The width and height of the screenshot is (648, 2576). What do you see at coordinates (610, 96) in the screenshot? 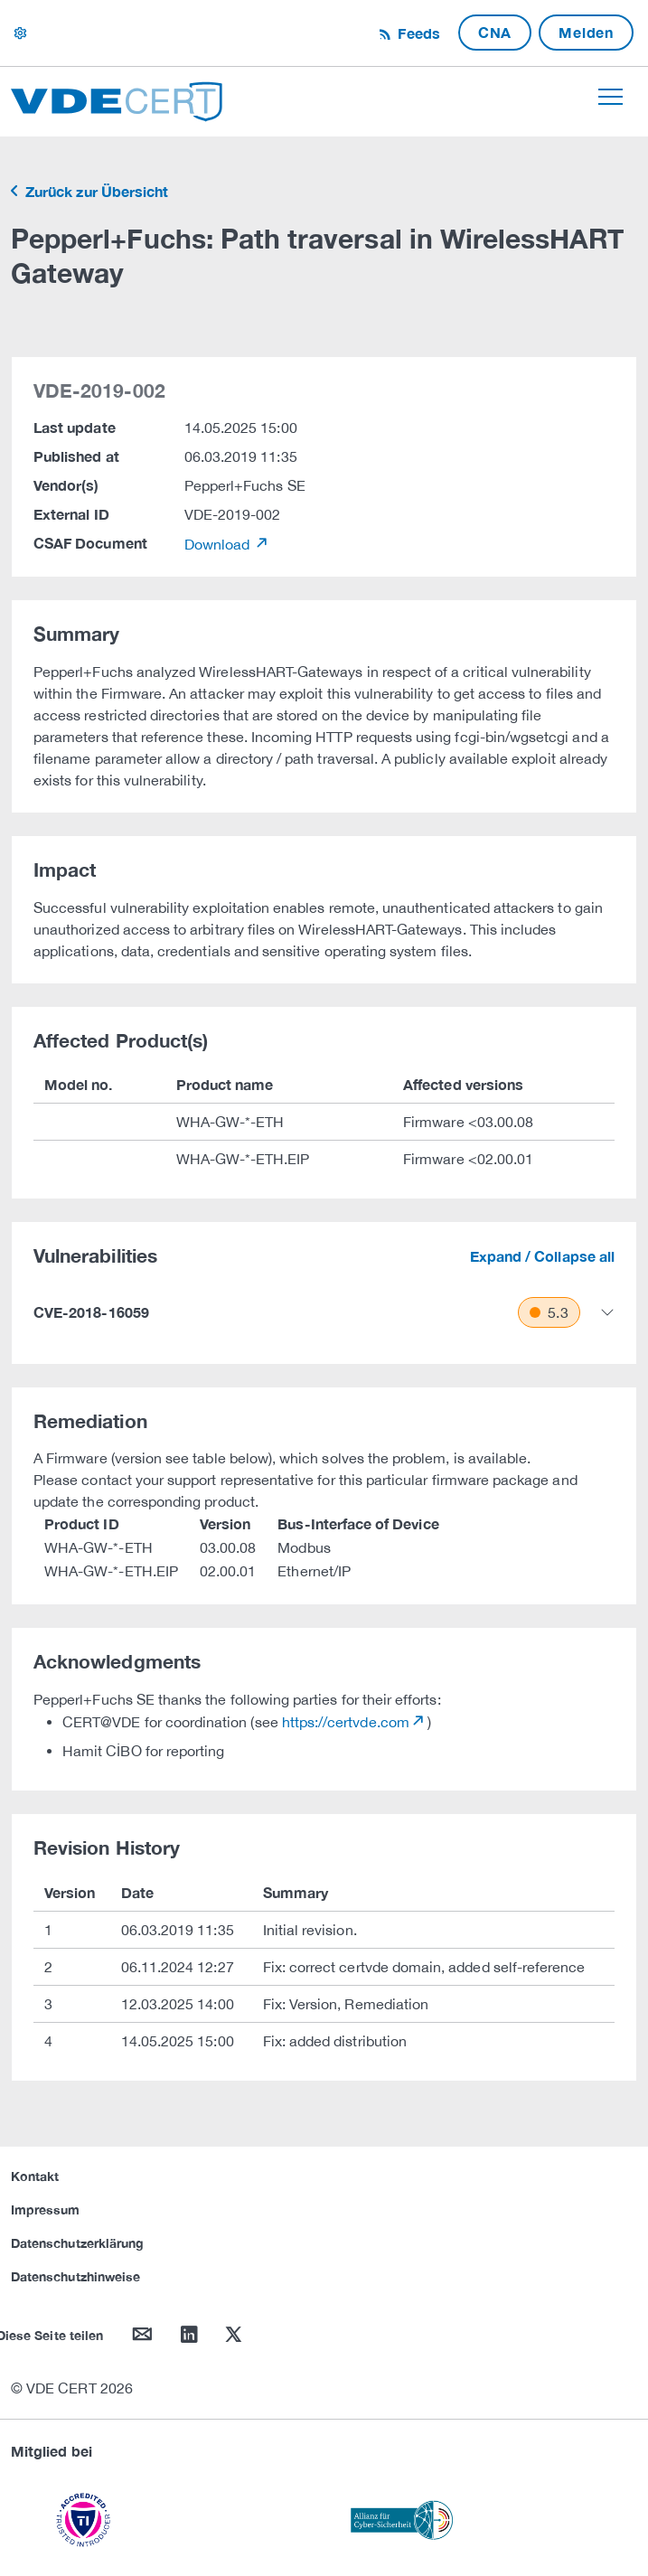
I see `[Toggle navigation]` at bounding box center [610, 96].